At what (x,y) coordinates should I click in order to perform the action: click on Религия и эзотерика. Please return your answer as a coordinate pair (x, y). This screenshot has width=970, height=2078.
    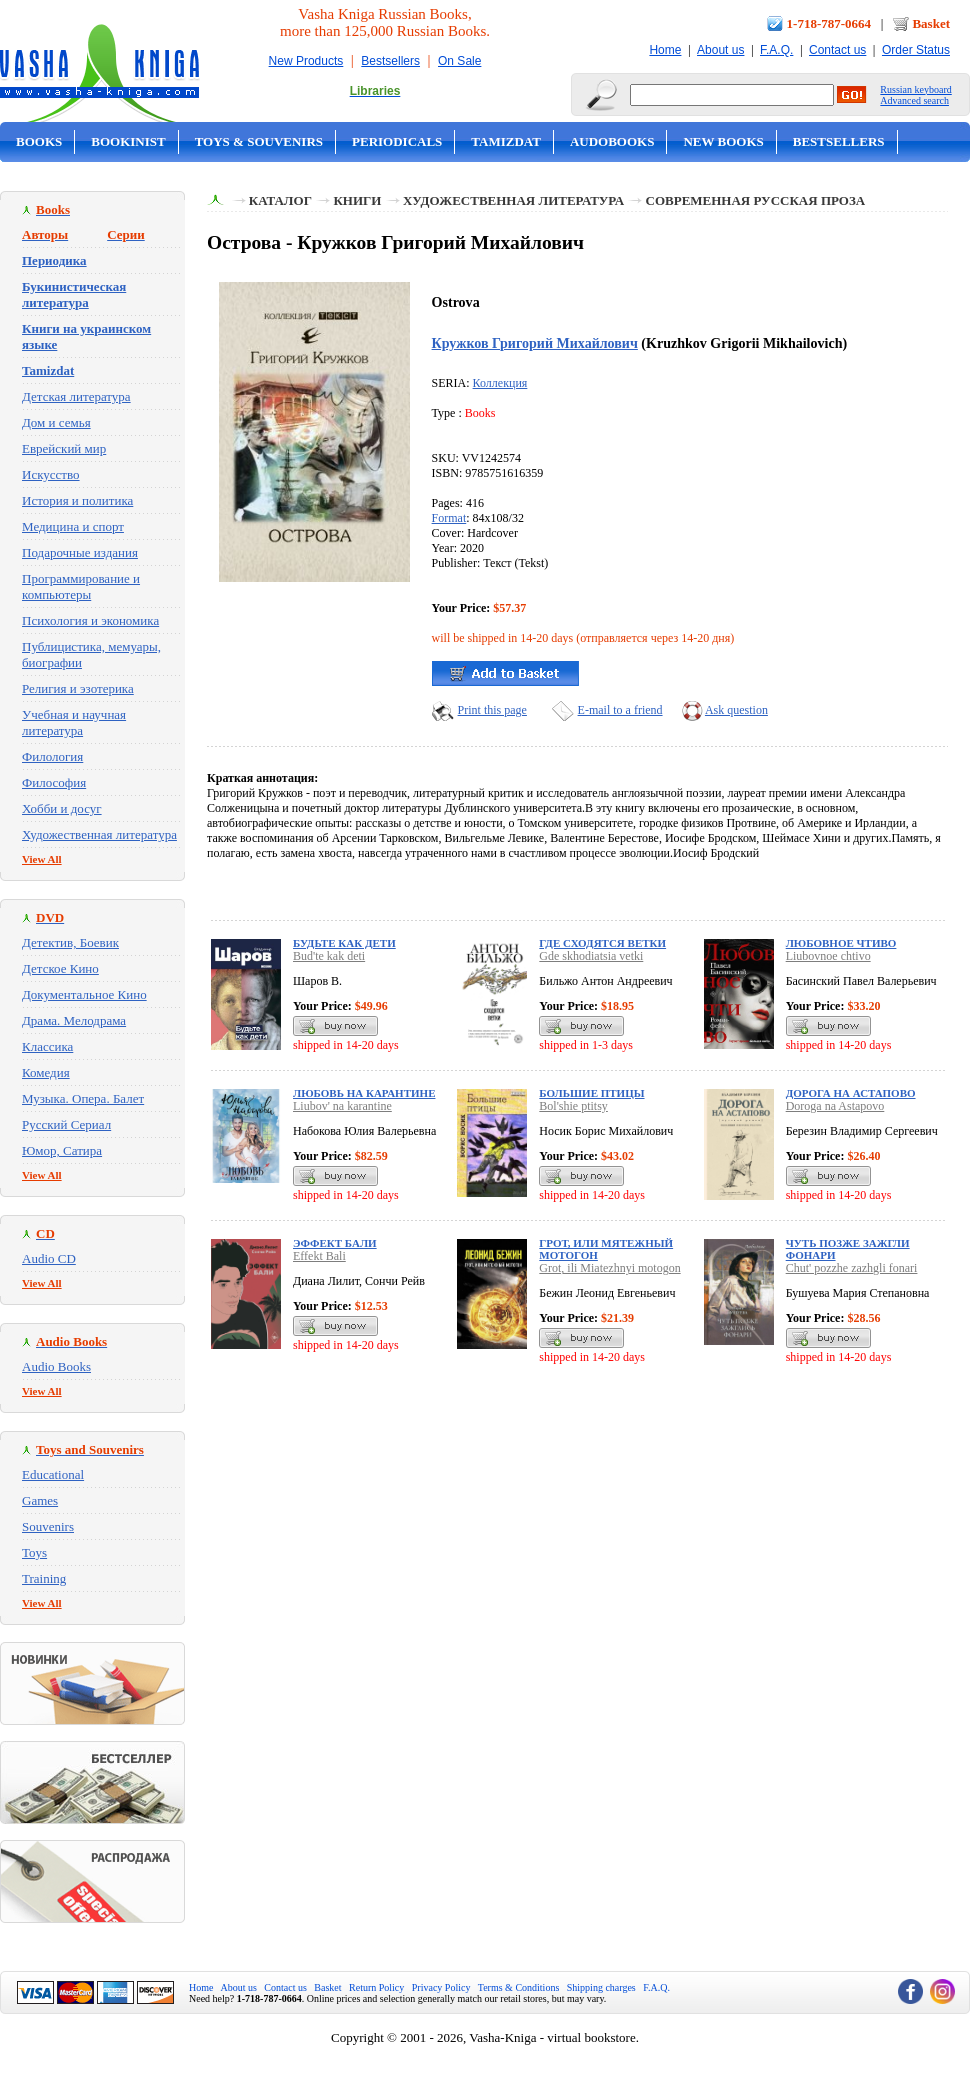
    Looking at the image, I should click on (78, 688).